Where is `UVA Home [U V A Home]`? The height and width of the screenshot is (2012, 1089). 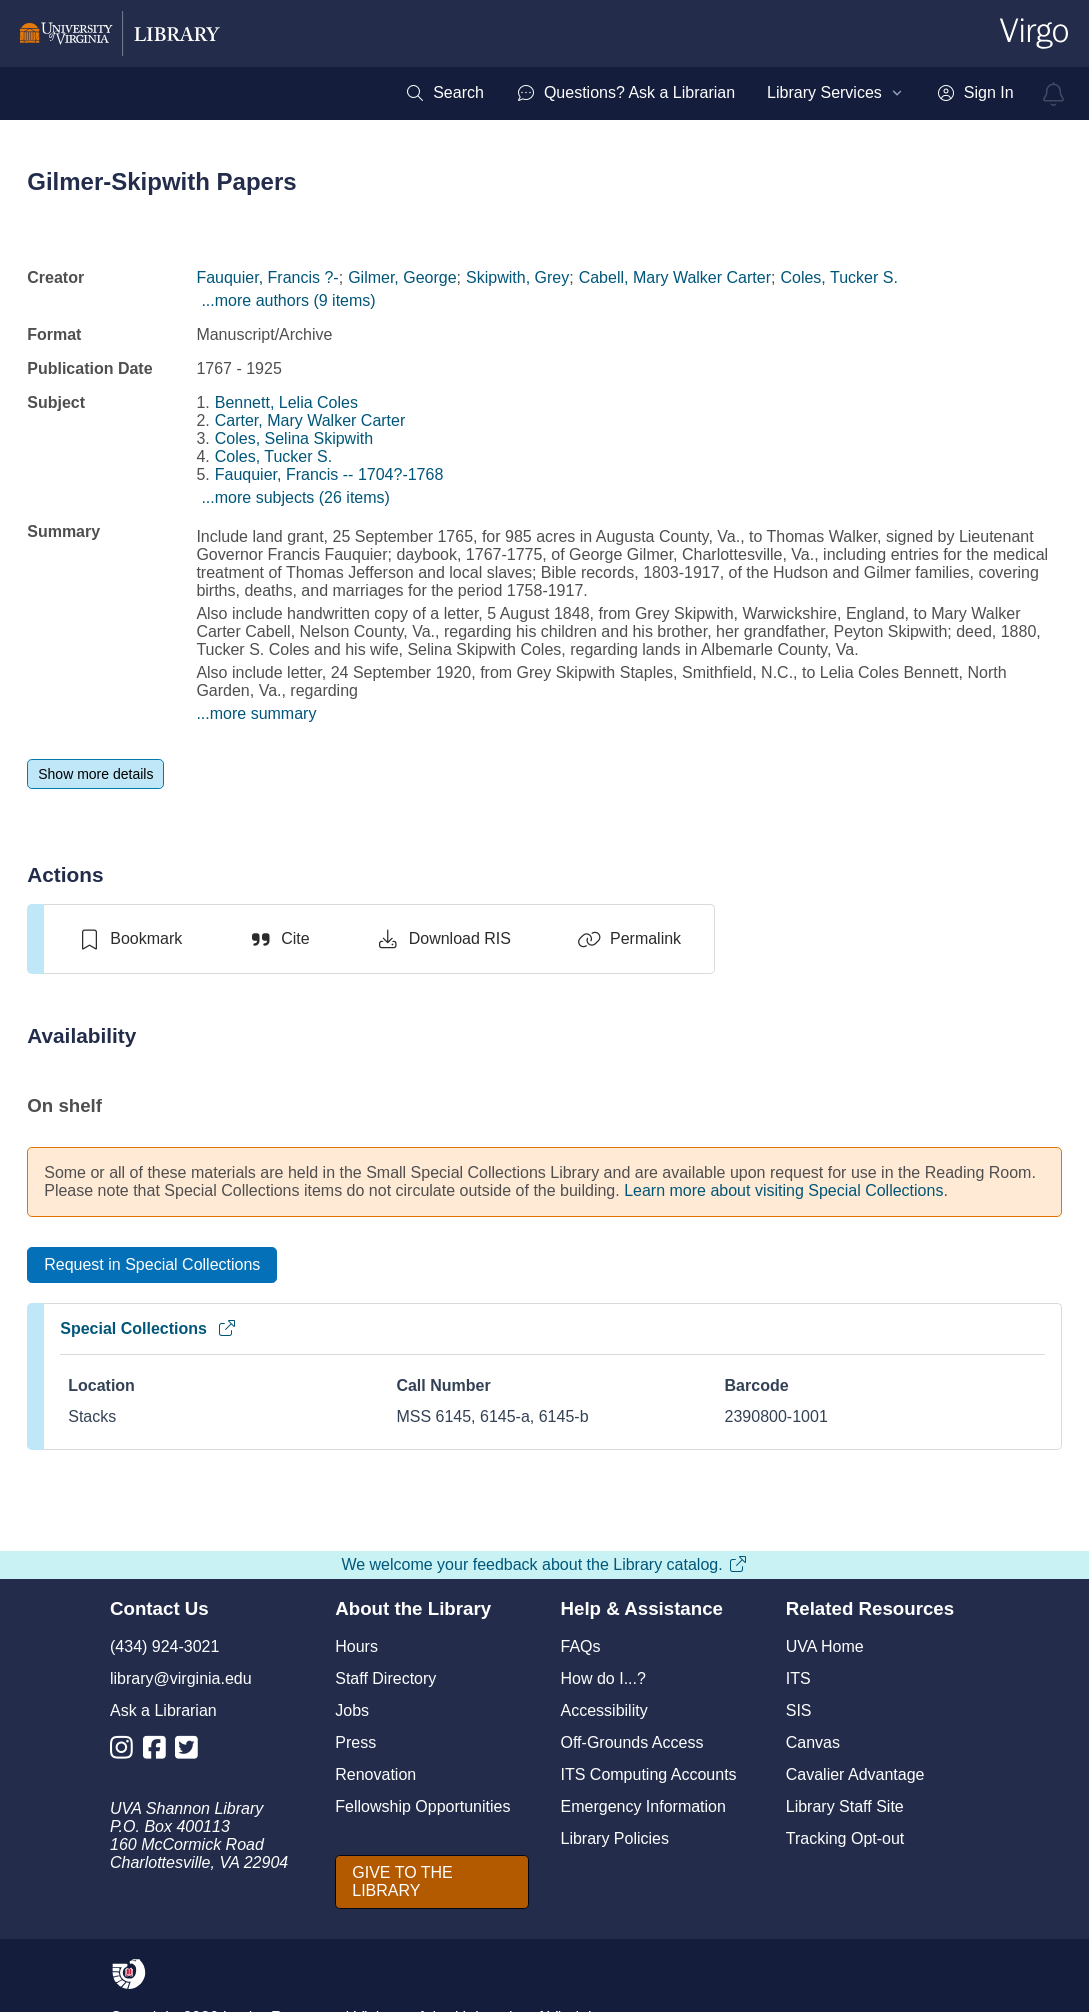 UVA Home [U V A Home] is located at coordinates (825, 1646).